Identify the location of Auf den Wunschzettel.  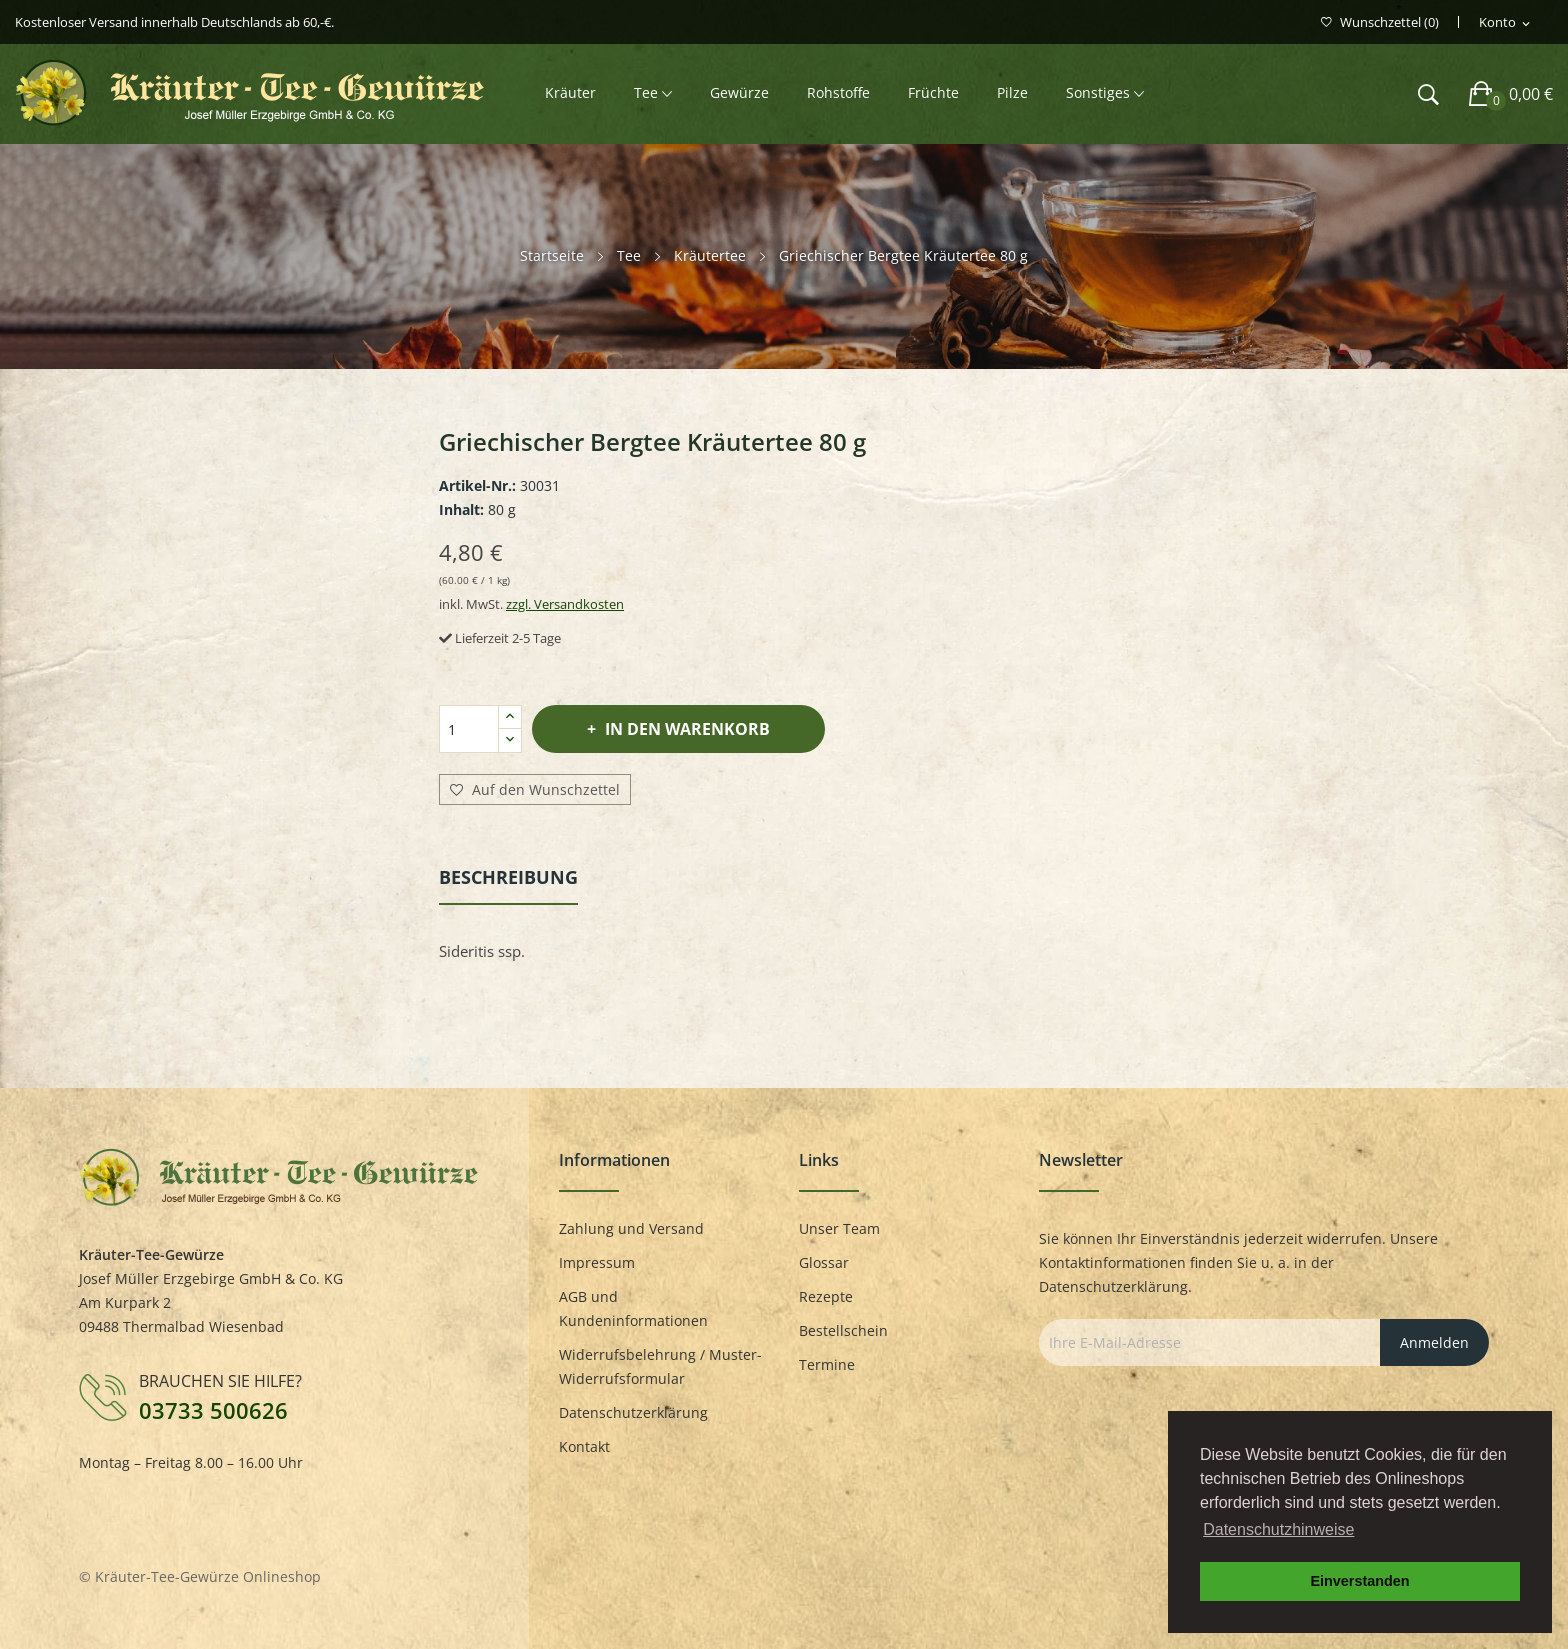
(535, 790).